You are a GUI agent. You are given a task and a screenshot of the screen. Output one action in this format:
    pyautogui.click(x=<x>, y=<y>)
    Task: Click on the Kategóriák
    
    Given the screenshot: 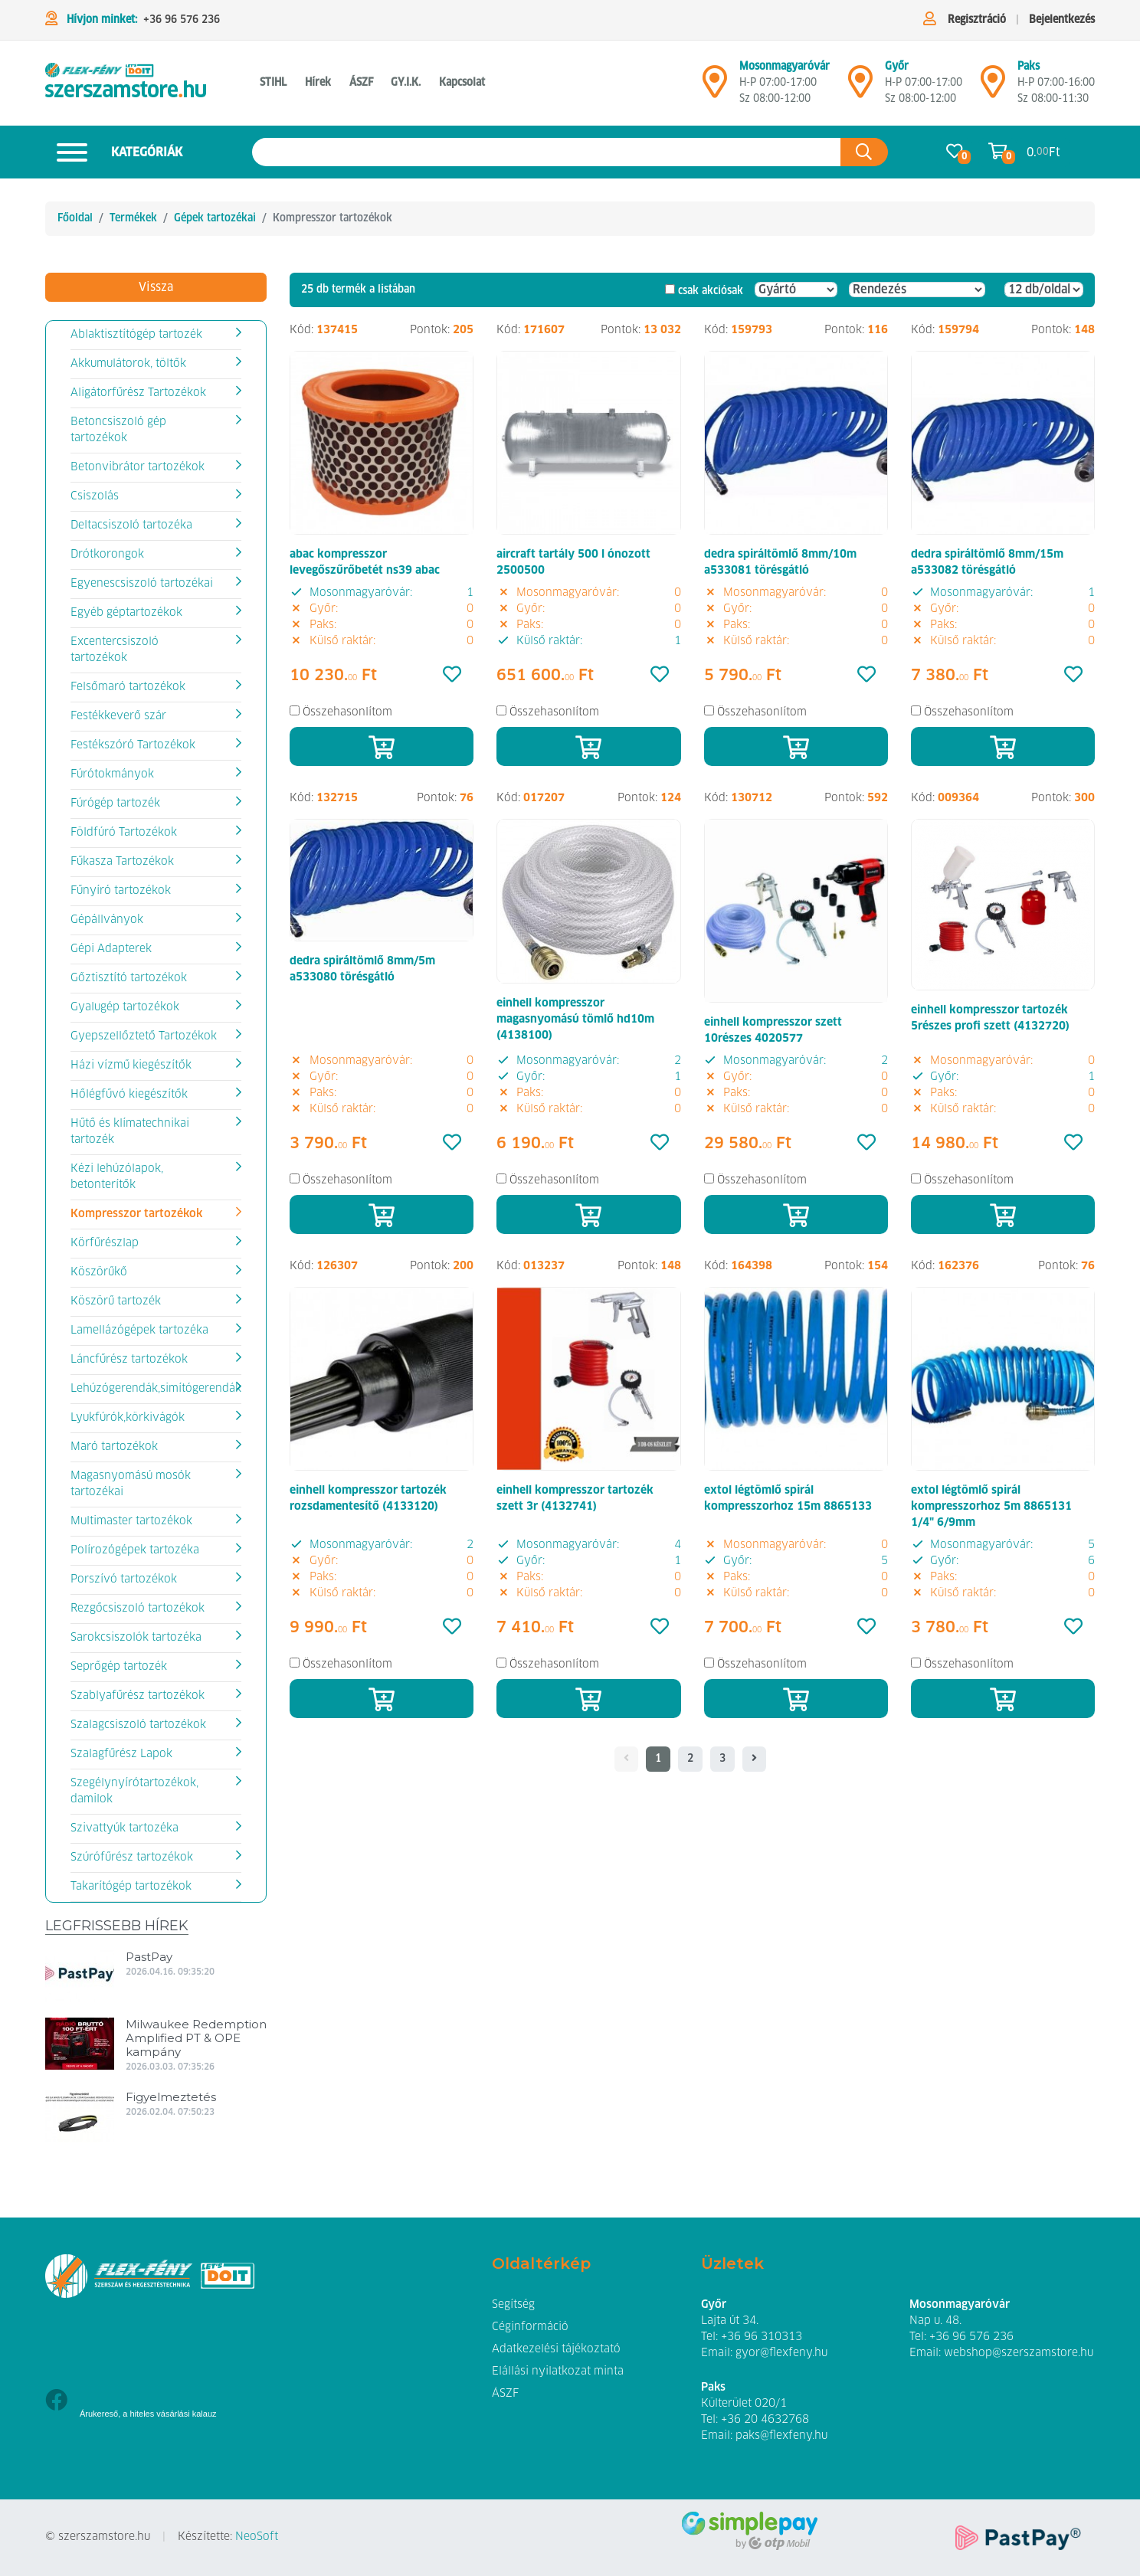 What is the action you would take?
    pyautogui.click(x=113, y=152)
    